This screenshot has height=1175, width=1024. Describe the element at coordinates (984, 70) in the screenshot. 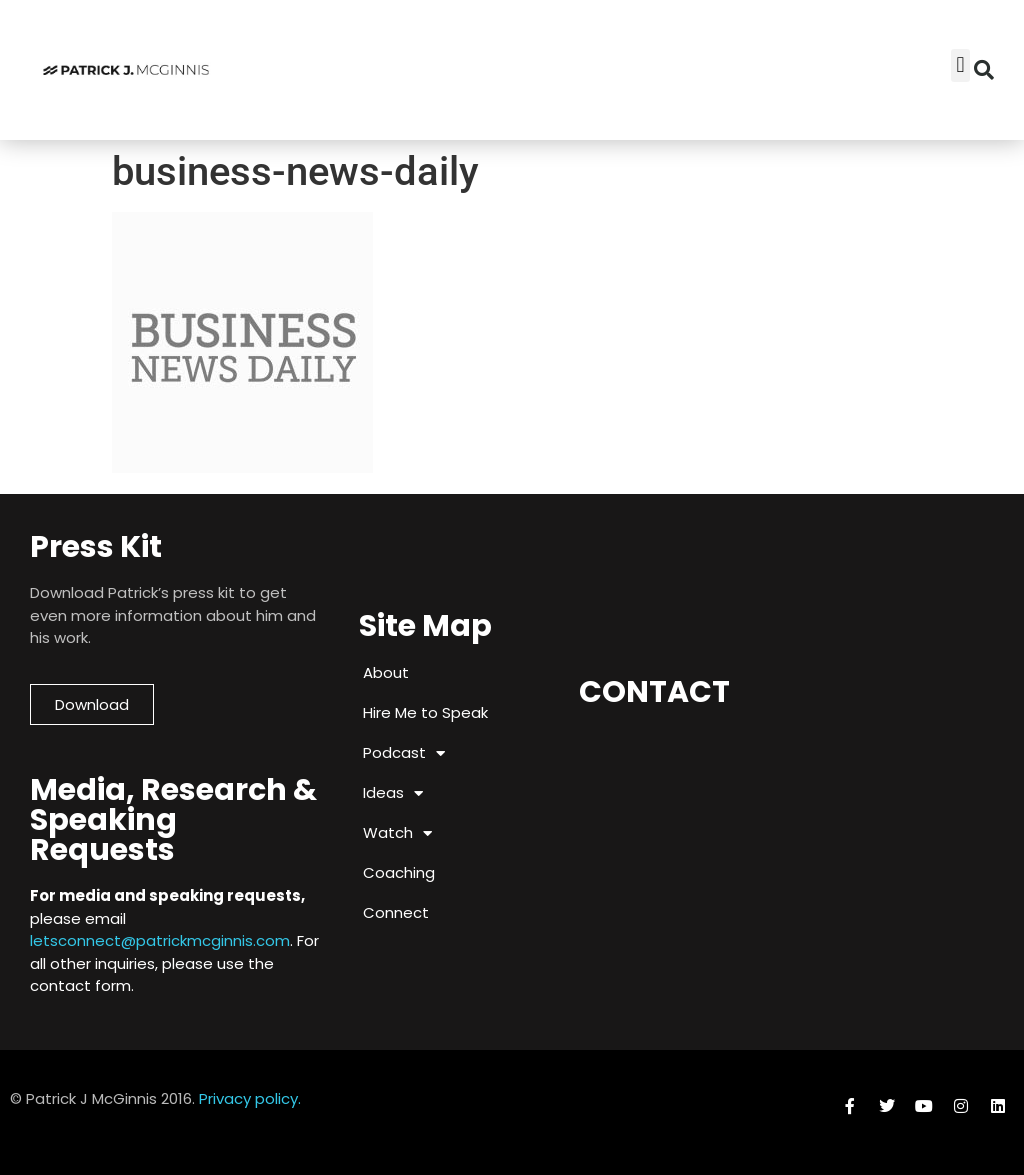

I see `[button]` at that location.